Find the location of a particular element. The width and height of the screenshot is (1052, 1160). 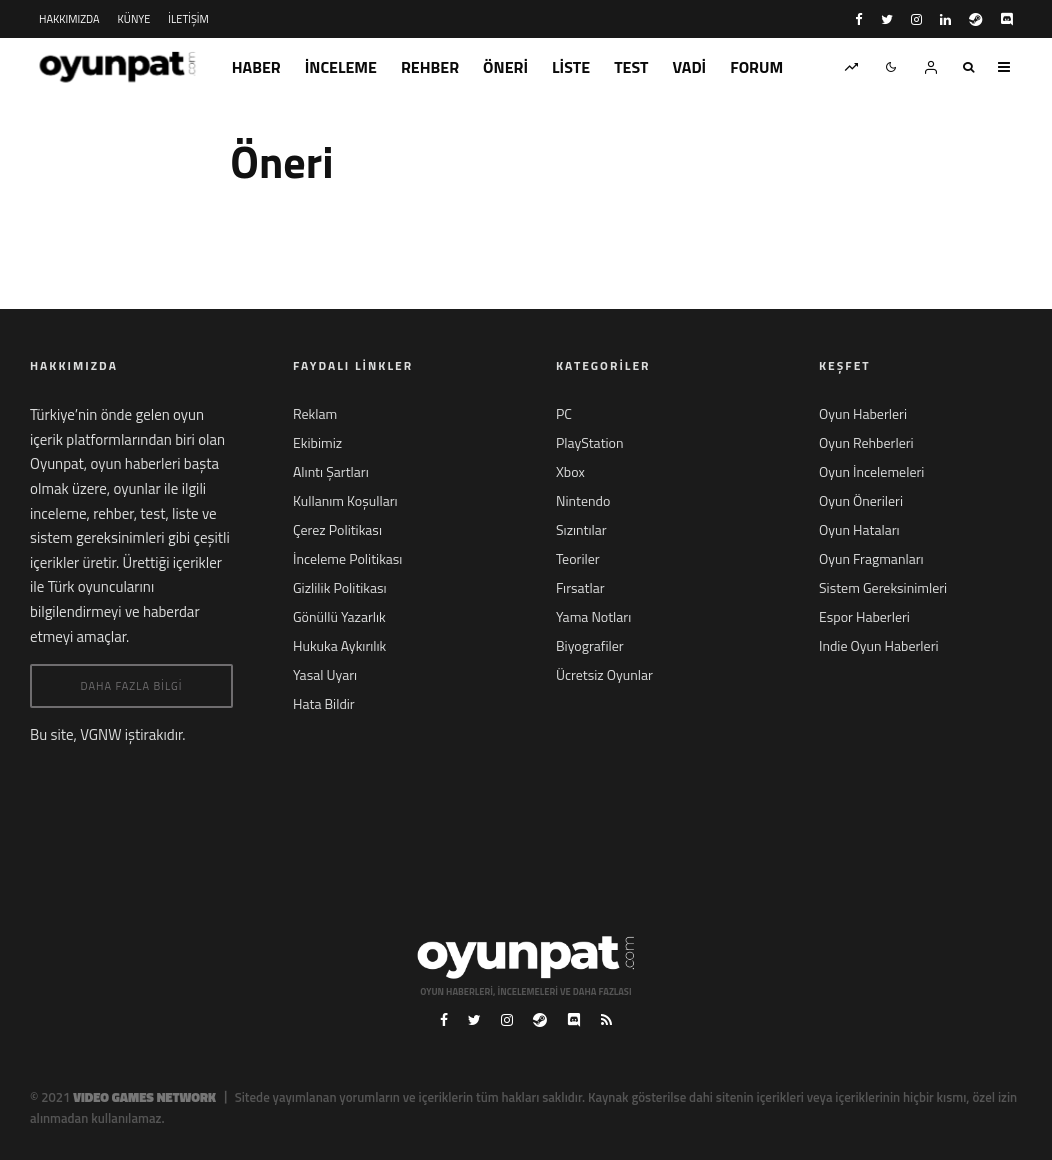

Rehber is located at coordinates (430, 67).